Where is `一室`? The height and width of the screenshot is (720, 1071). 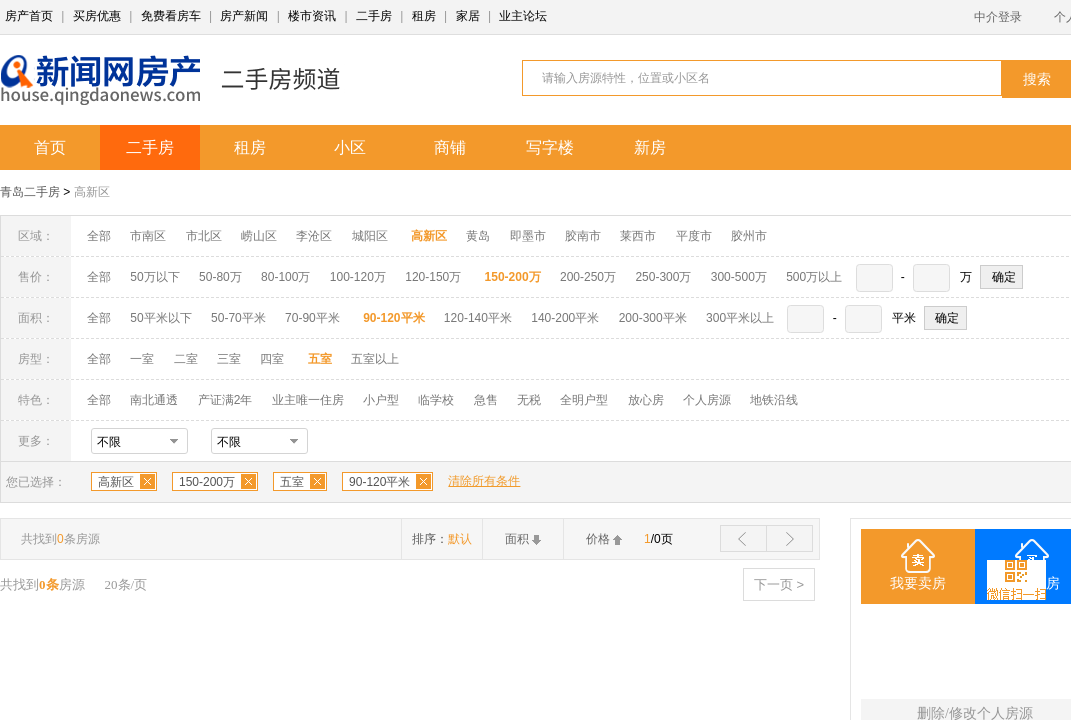 一室 is located at coordinates (142, 359).